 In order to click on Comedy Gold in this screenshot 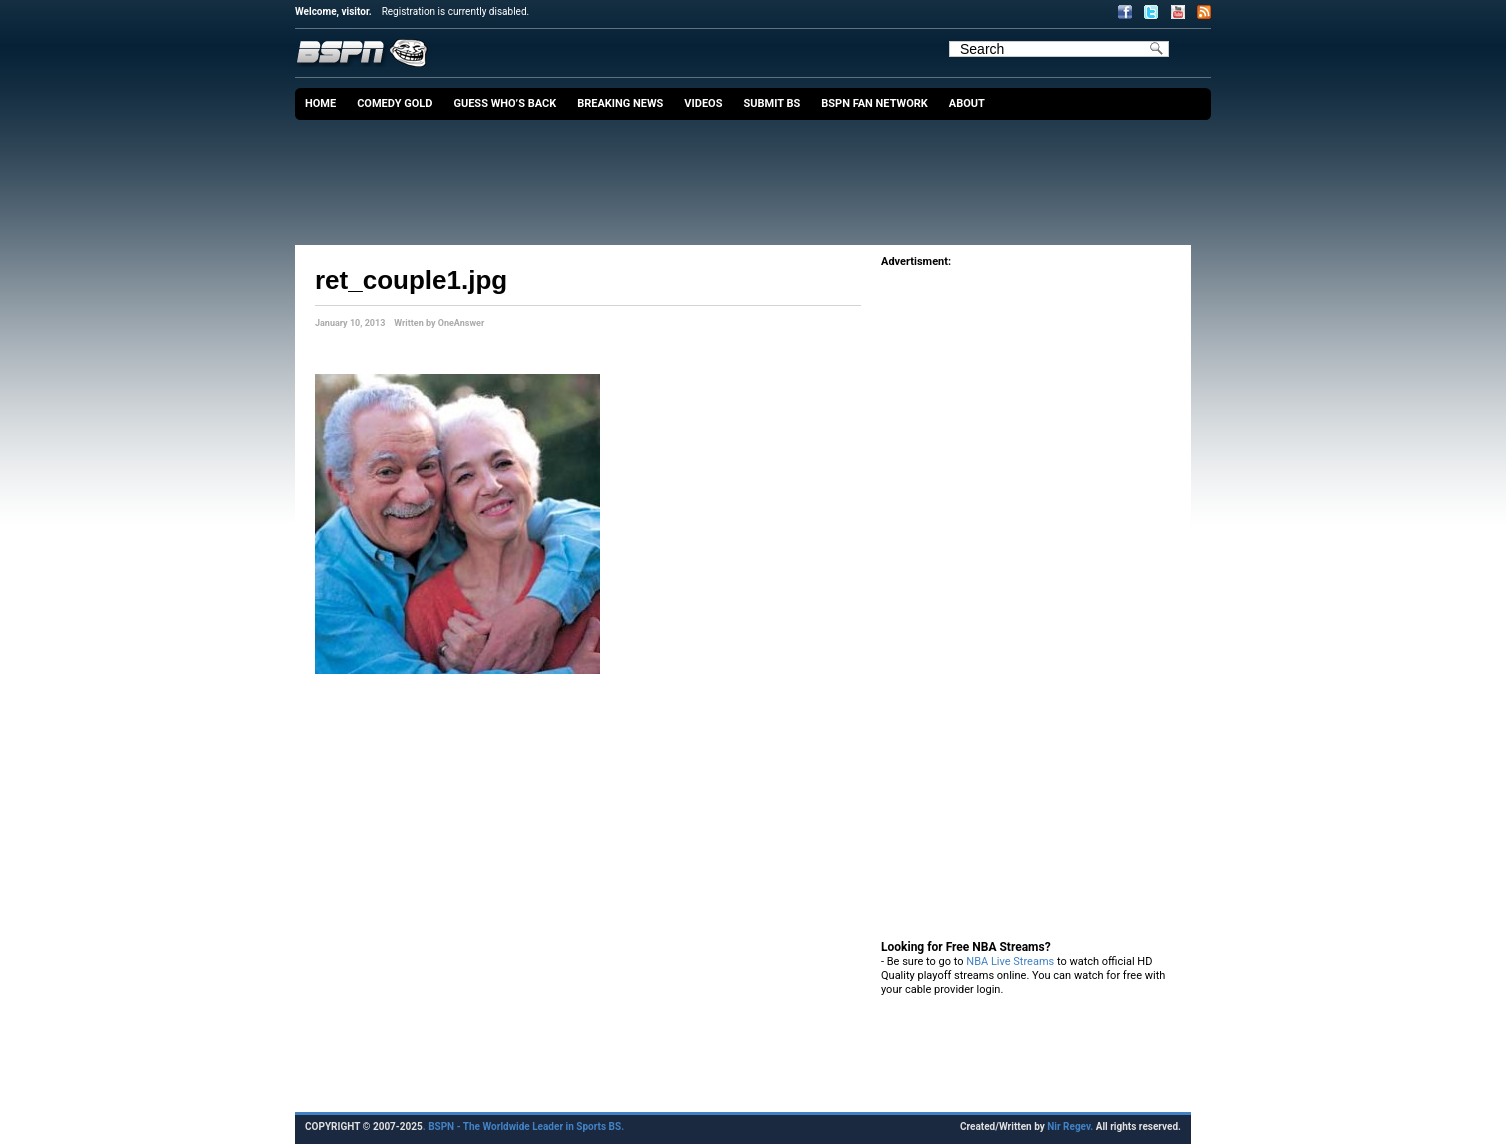, I will do `click(394, 103)`.